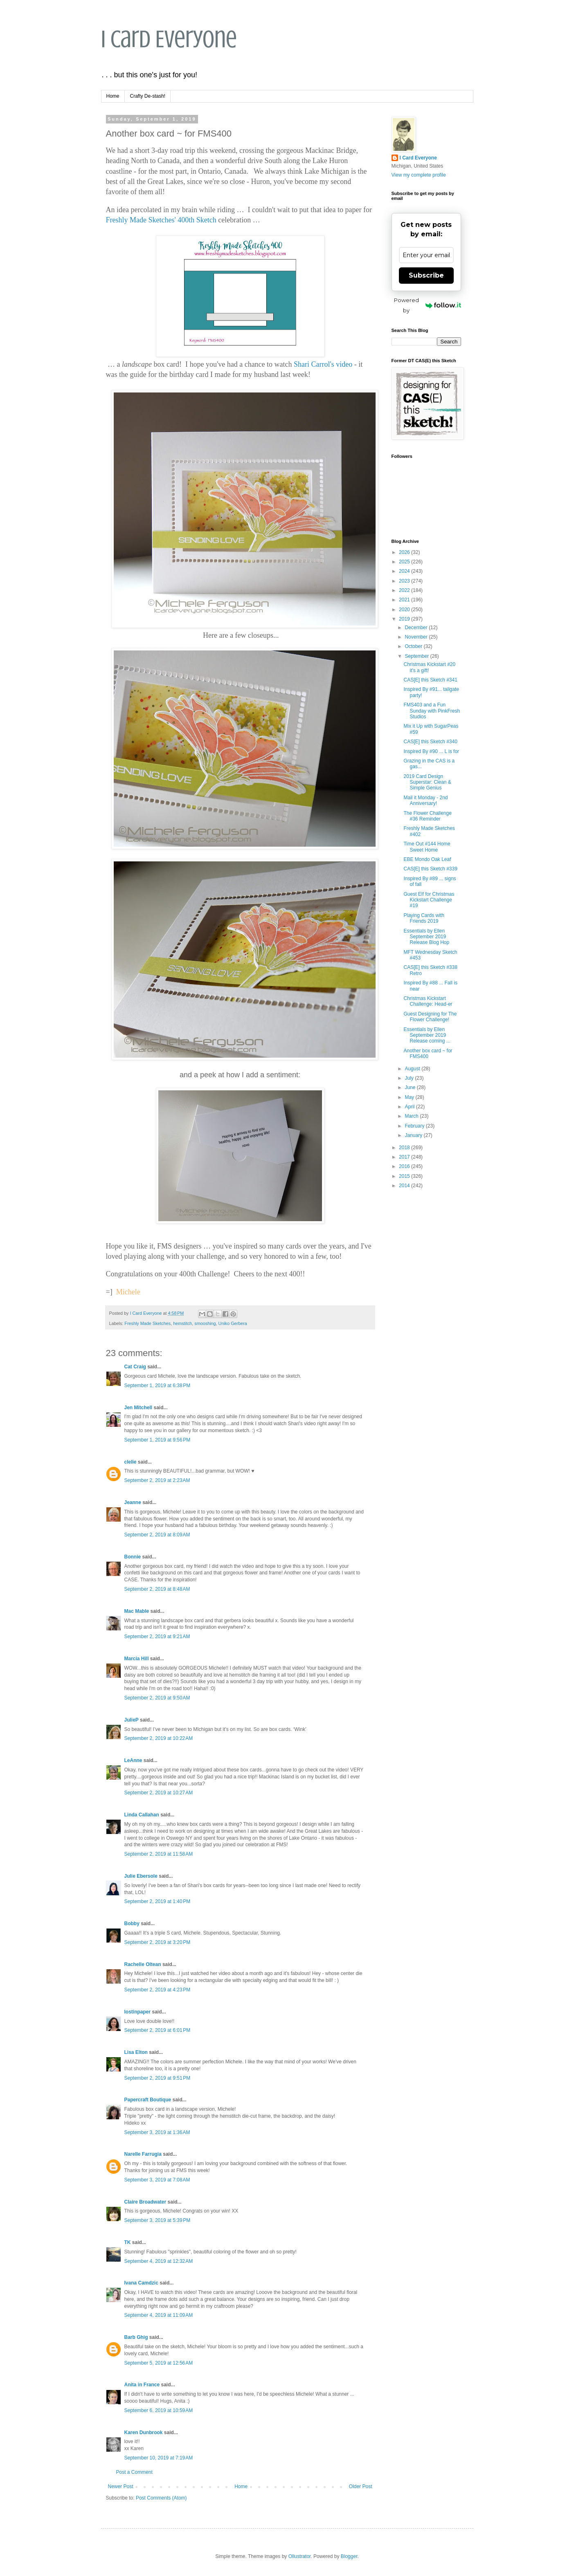  What do you see at coordinates (157, 2030) in the screenshot?
I see `September 2, 2019 at 6:01 PM` at bounding box center [157, 2030].